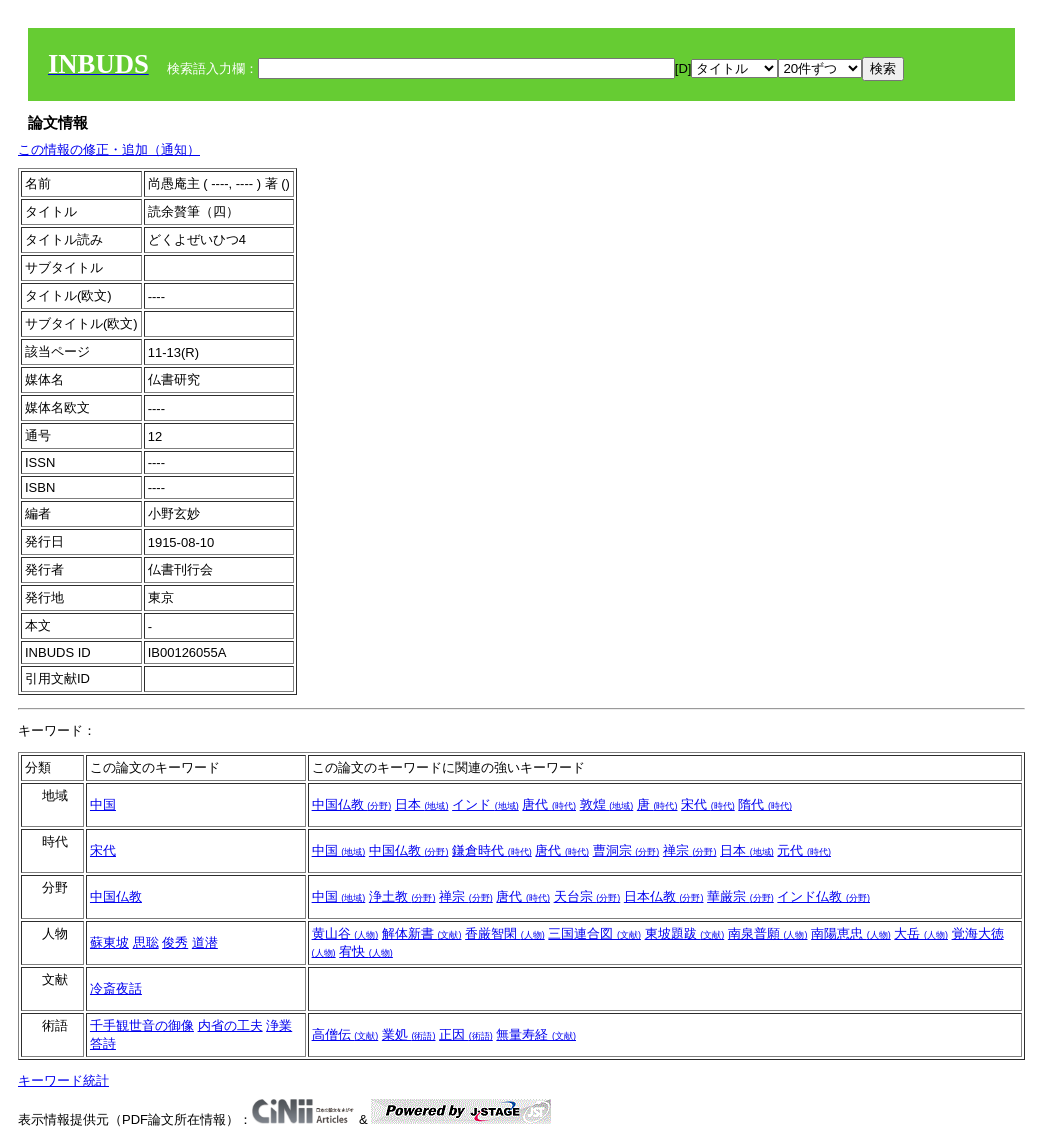 This screenshot has height=1146, width=1043. What do you see at coordinates (205, 942) in the screenshot?
I see `道潜` at bounding box center [205, 942].